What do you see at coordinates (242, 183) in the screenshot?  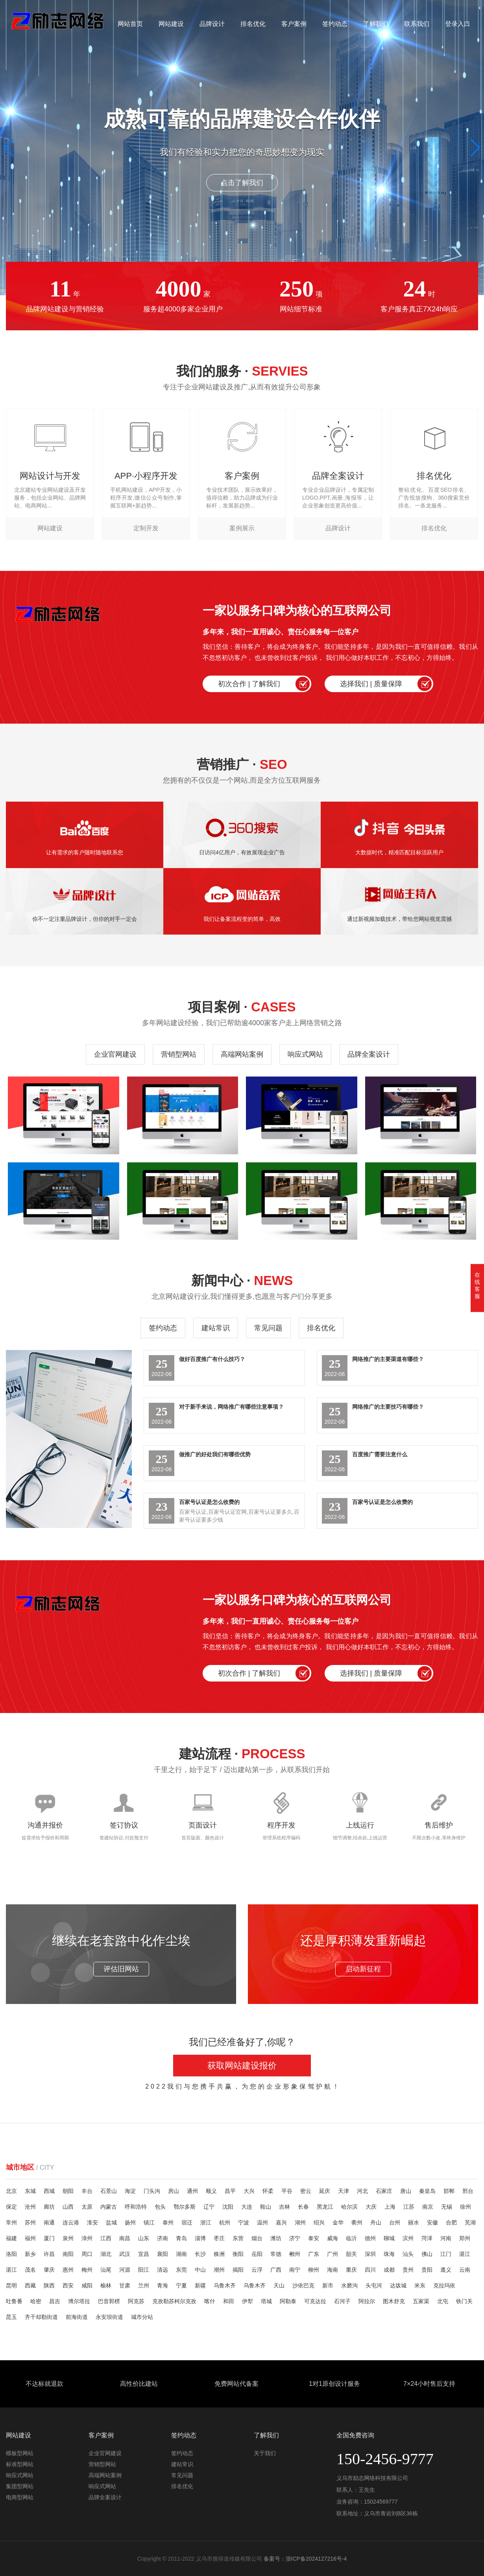 I see `点击了解我们` at bounding box center [242, 183].